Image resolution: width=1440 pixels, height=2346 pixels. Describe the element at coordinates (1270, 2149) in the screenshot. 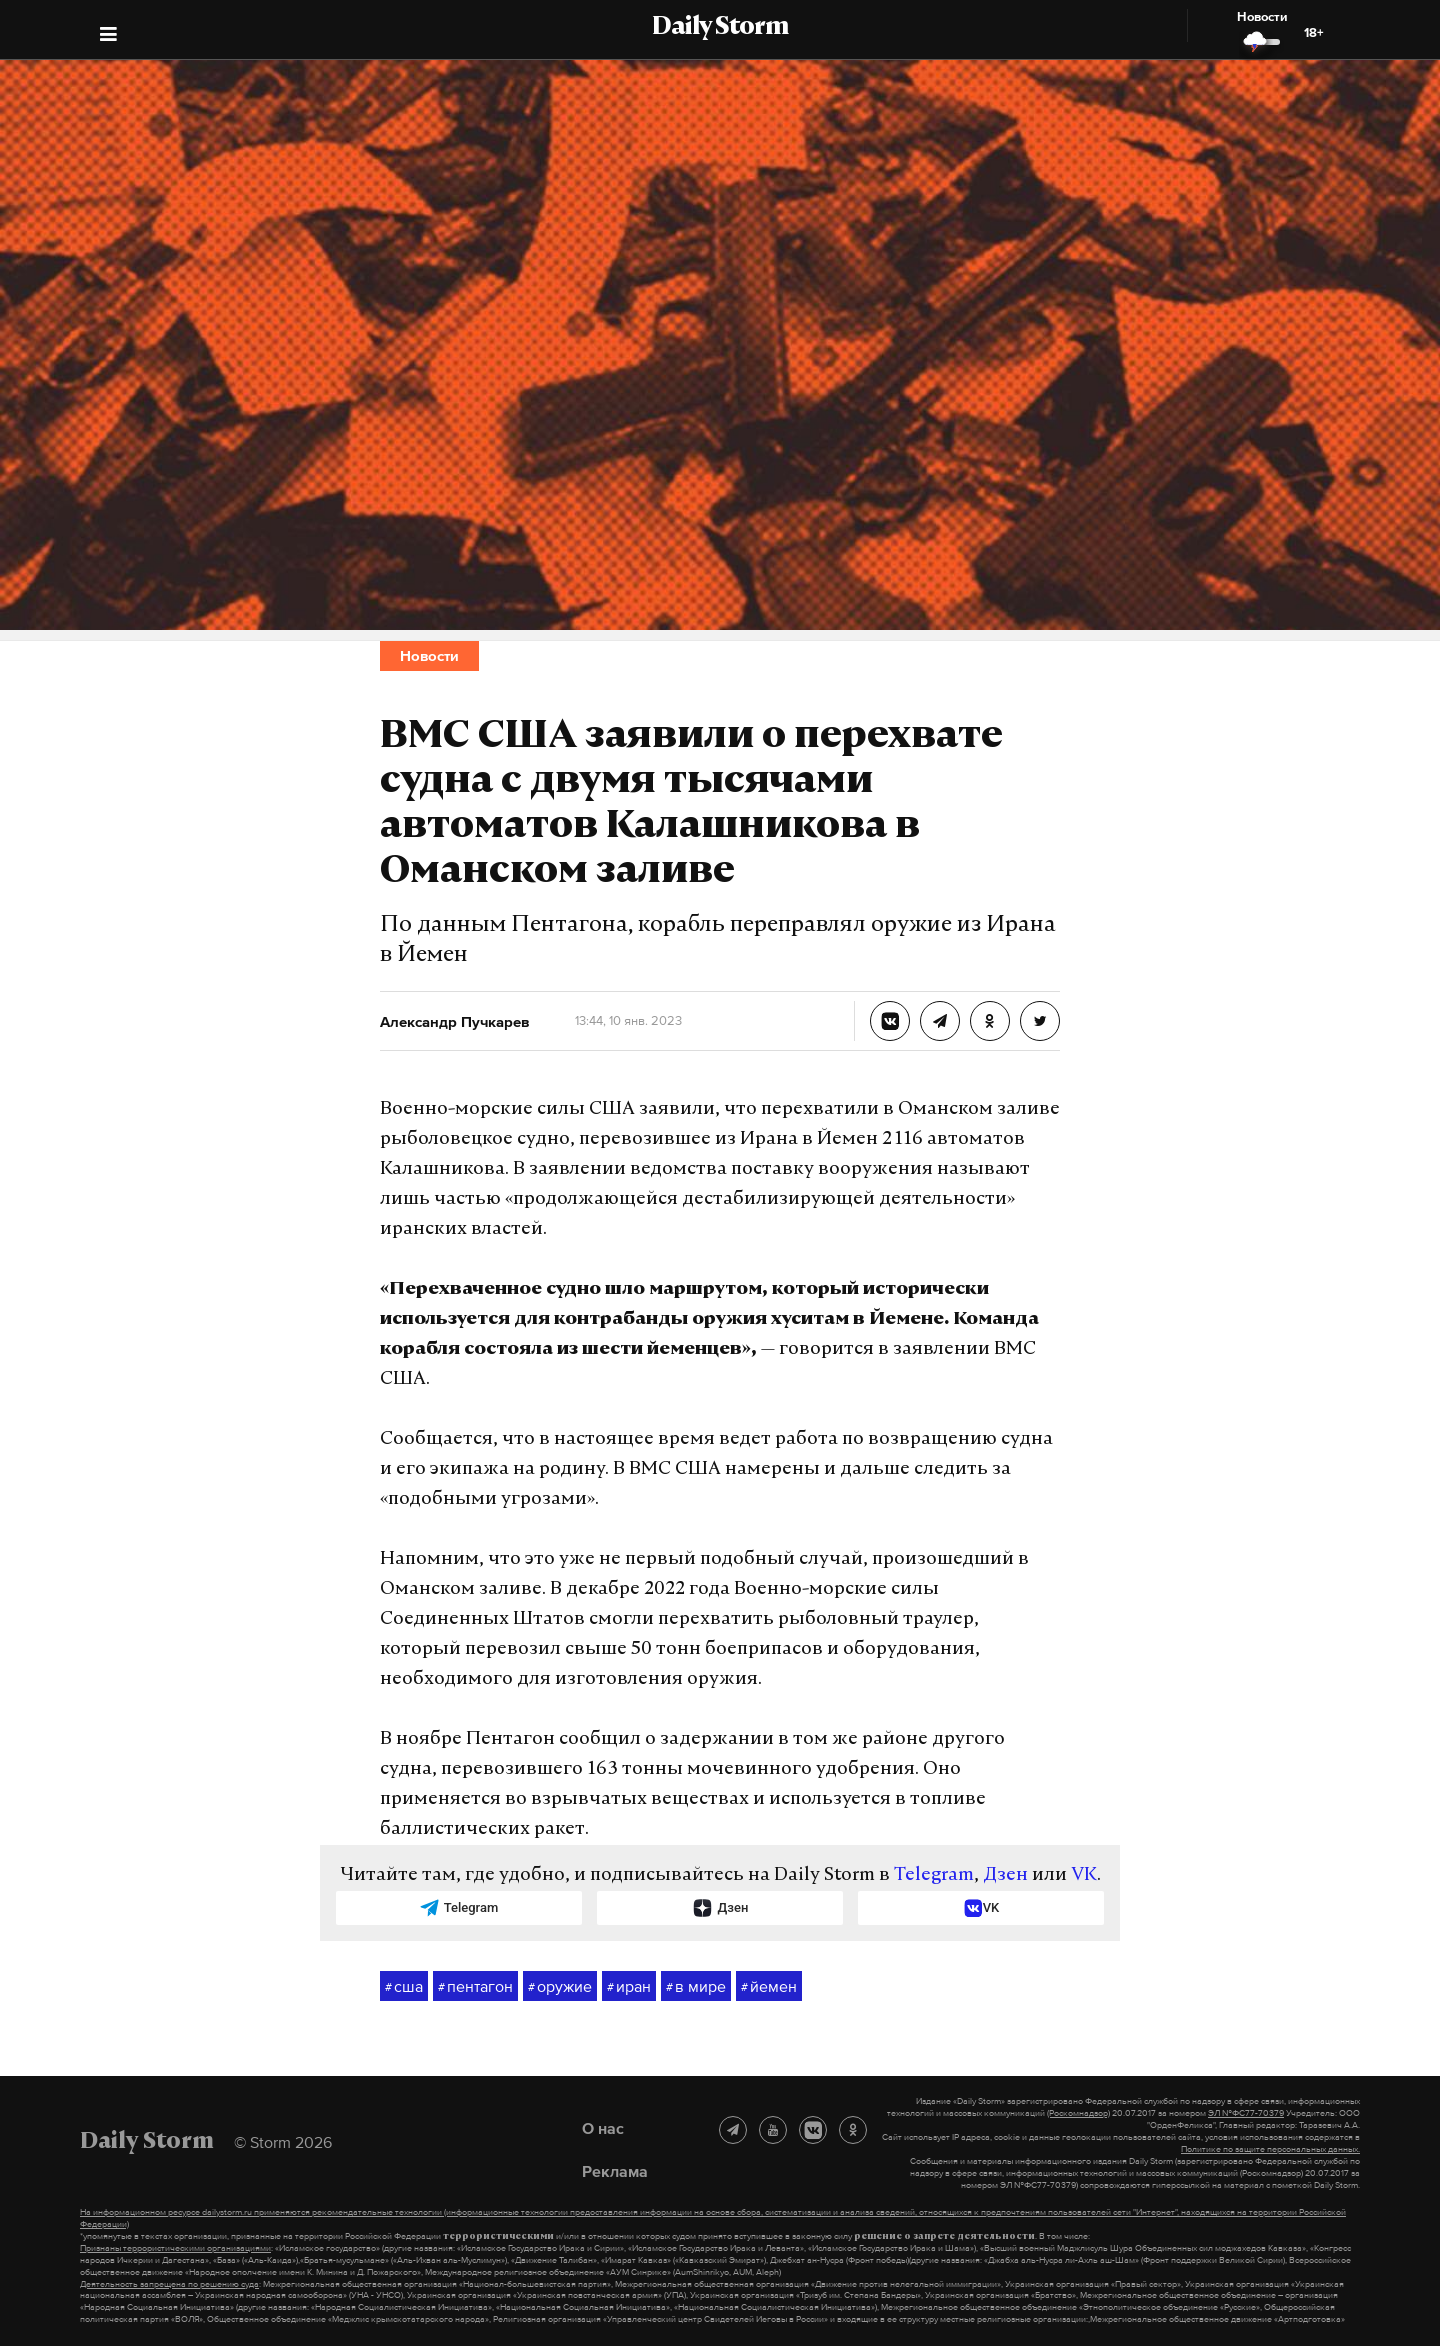

I see `Политике по защите персональных данных.` at that location.